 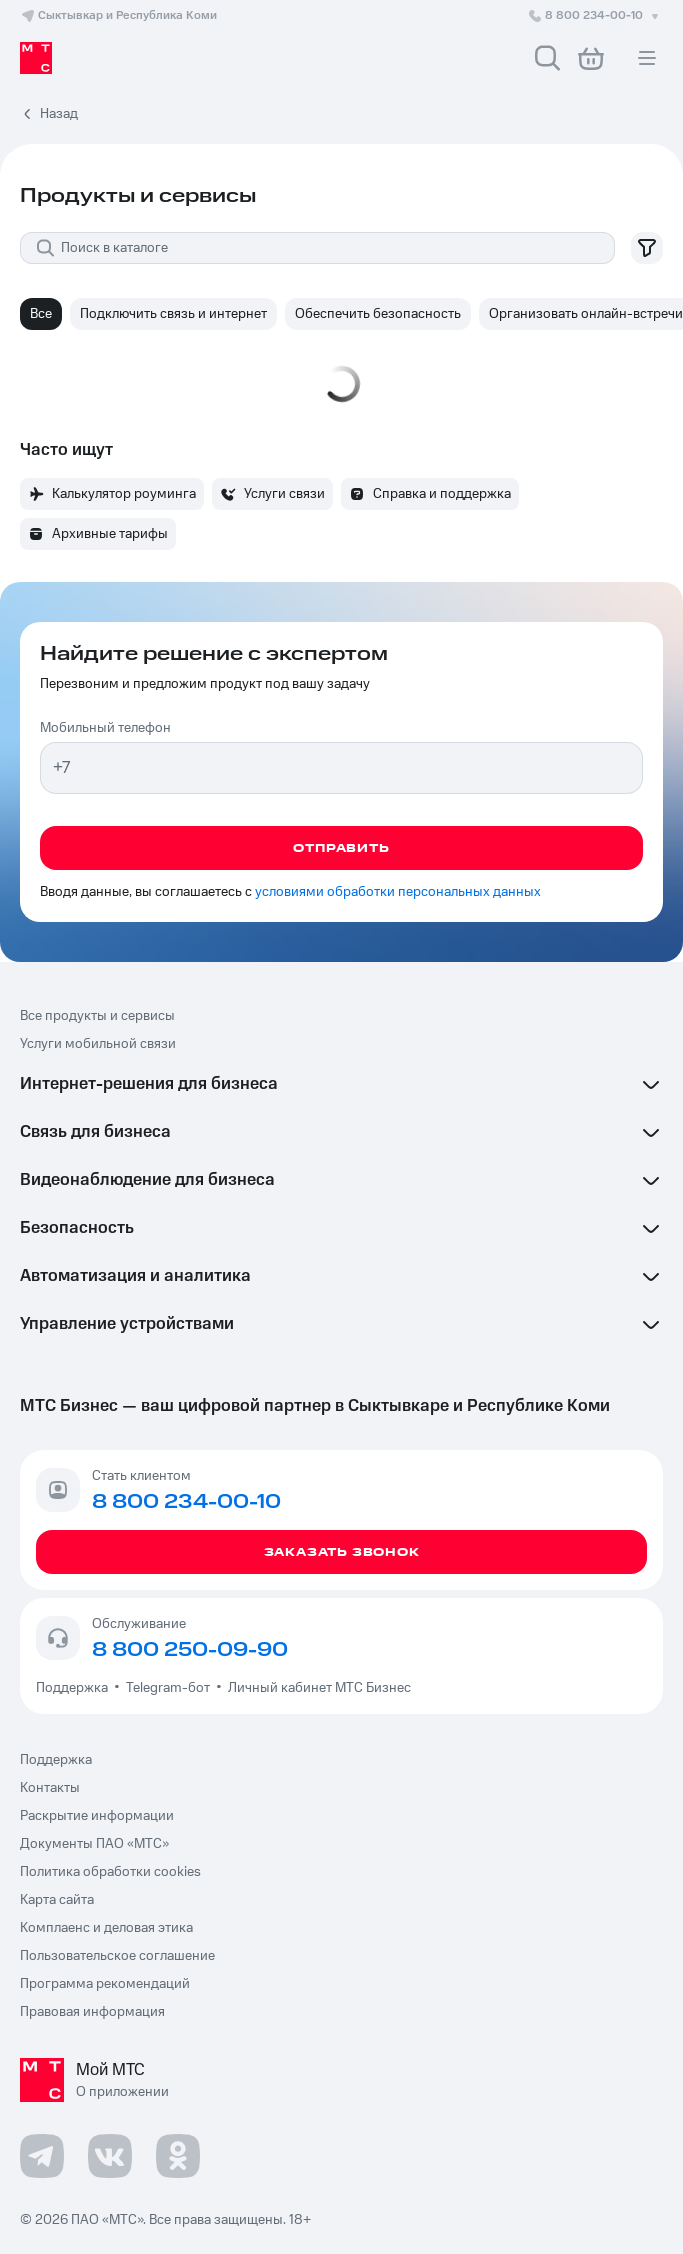 What do you see at coordinates (106, 1928) in the screenshot?
I see `Комплаенс и деловая этика` at bounding box center [106, 1928].